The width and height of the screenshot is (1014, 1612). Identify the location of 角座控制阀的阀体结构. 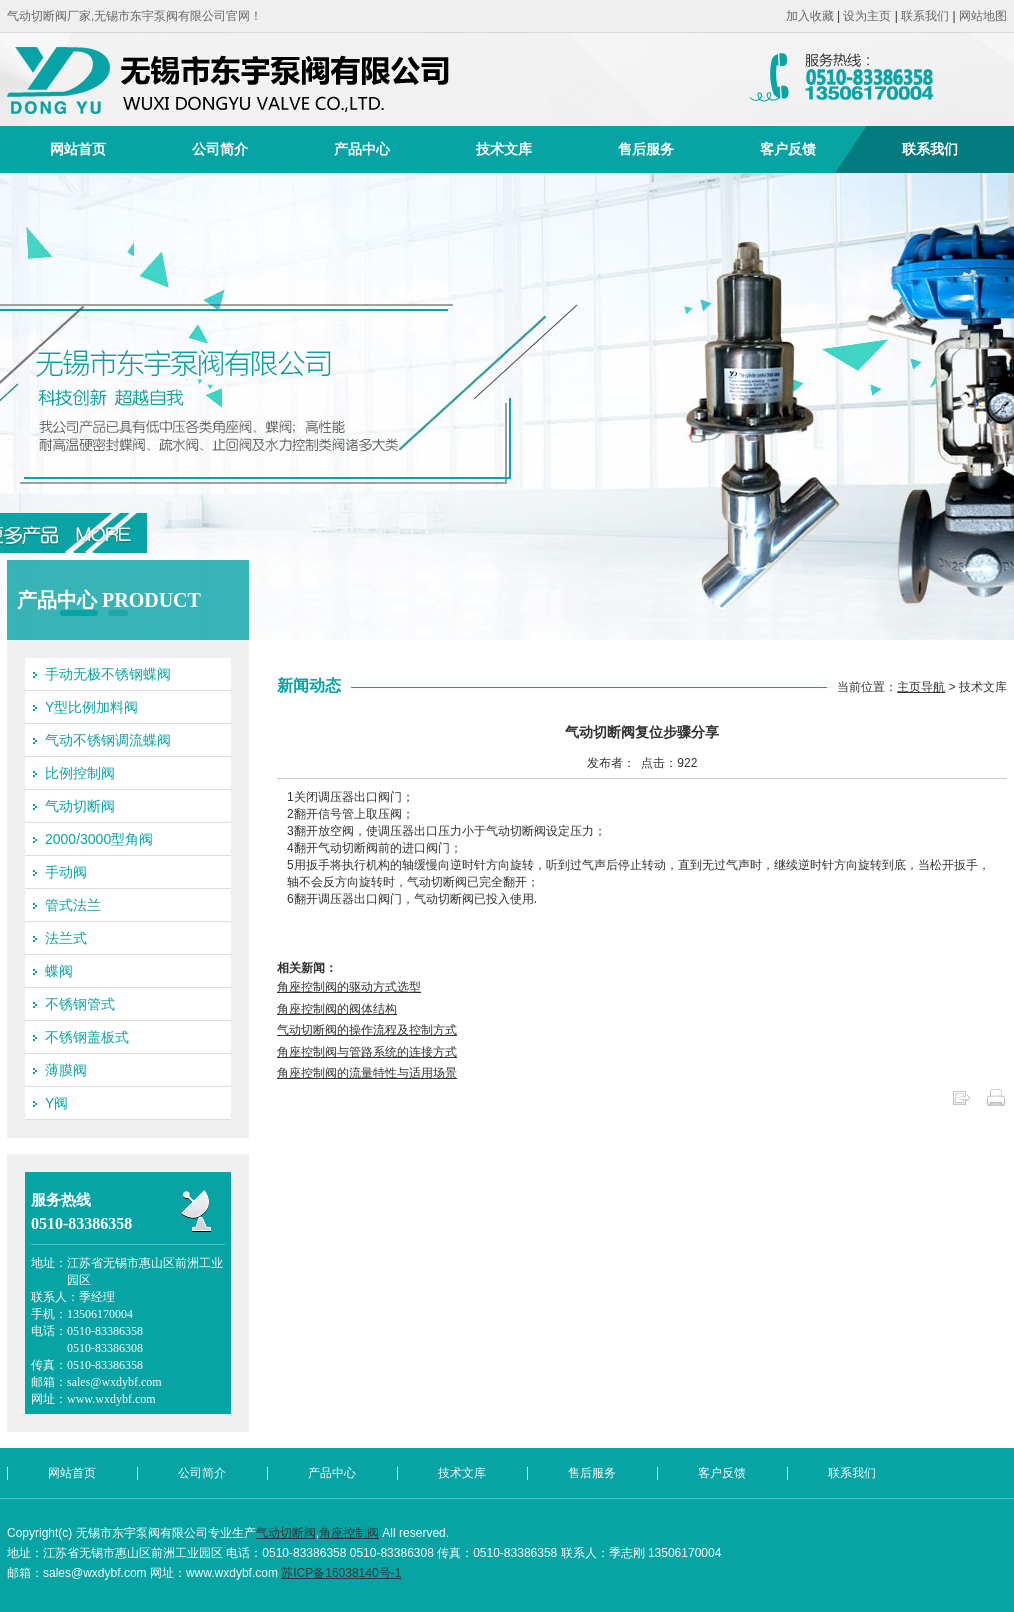
(337, 1009).